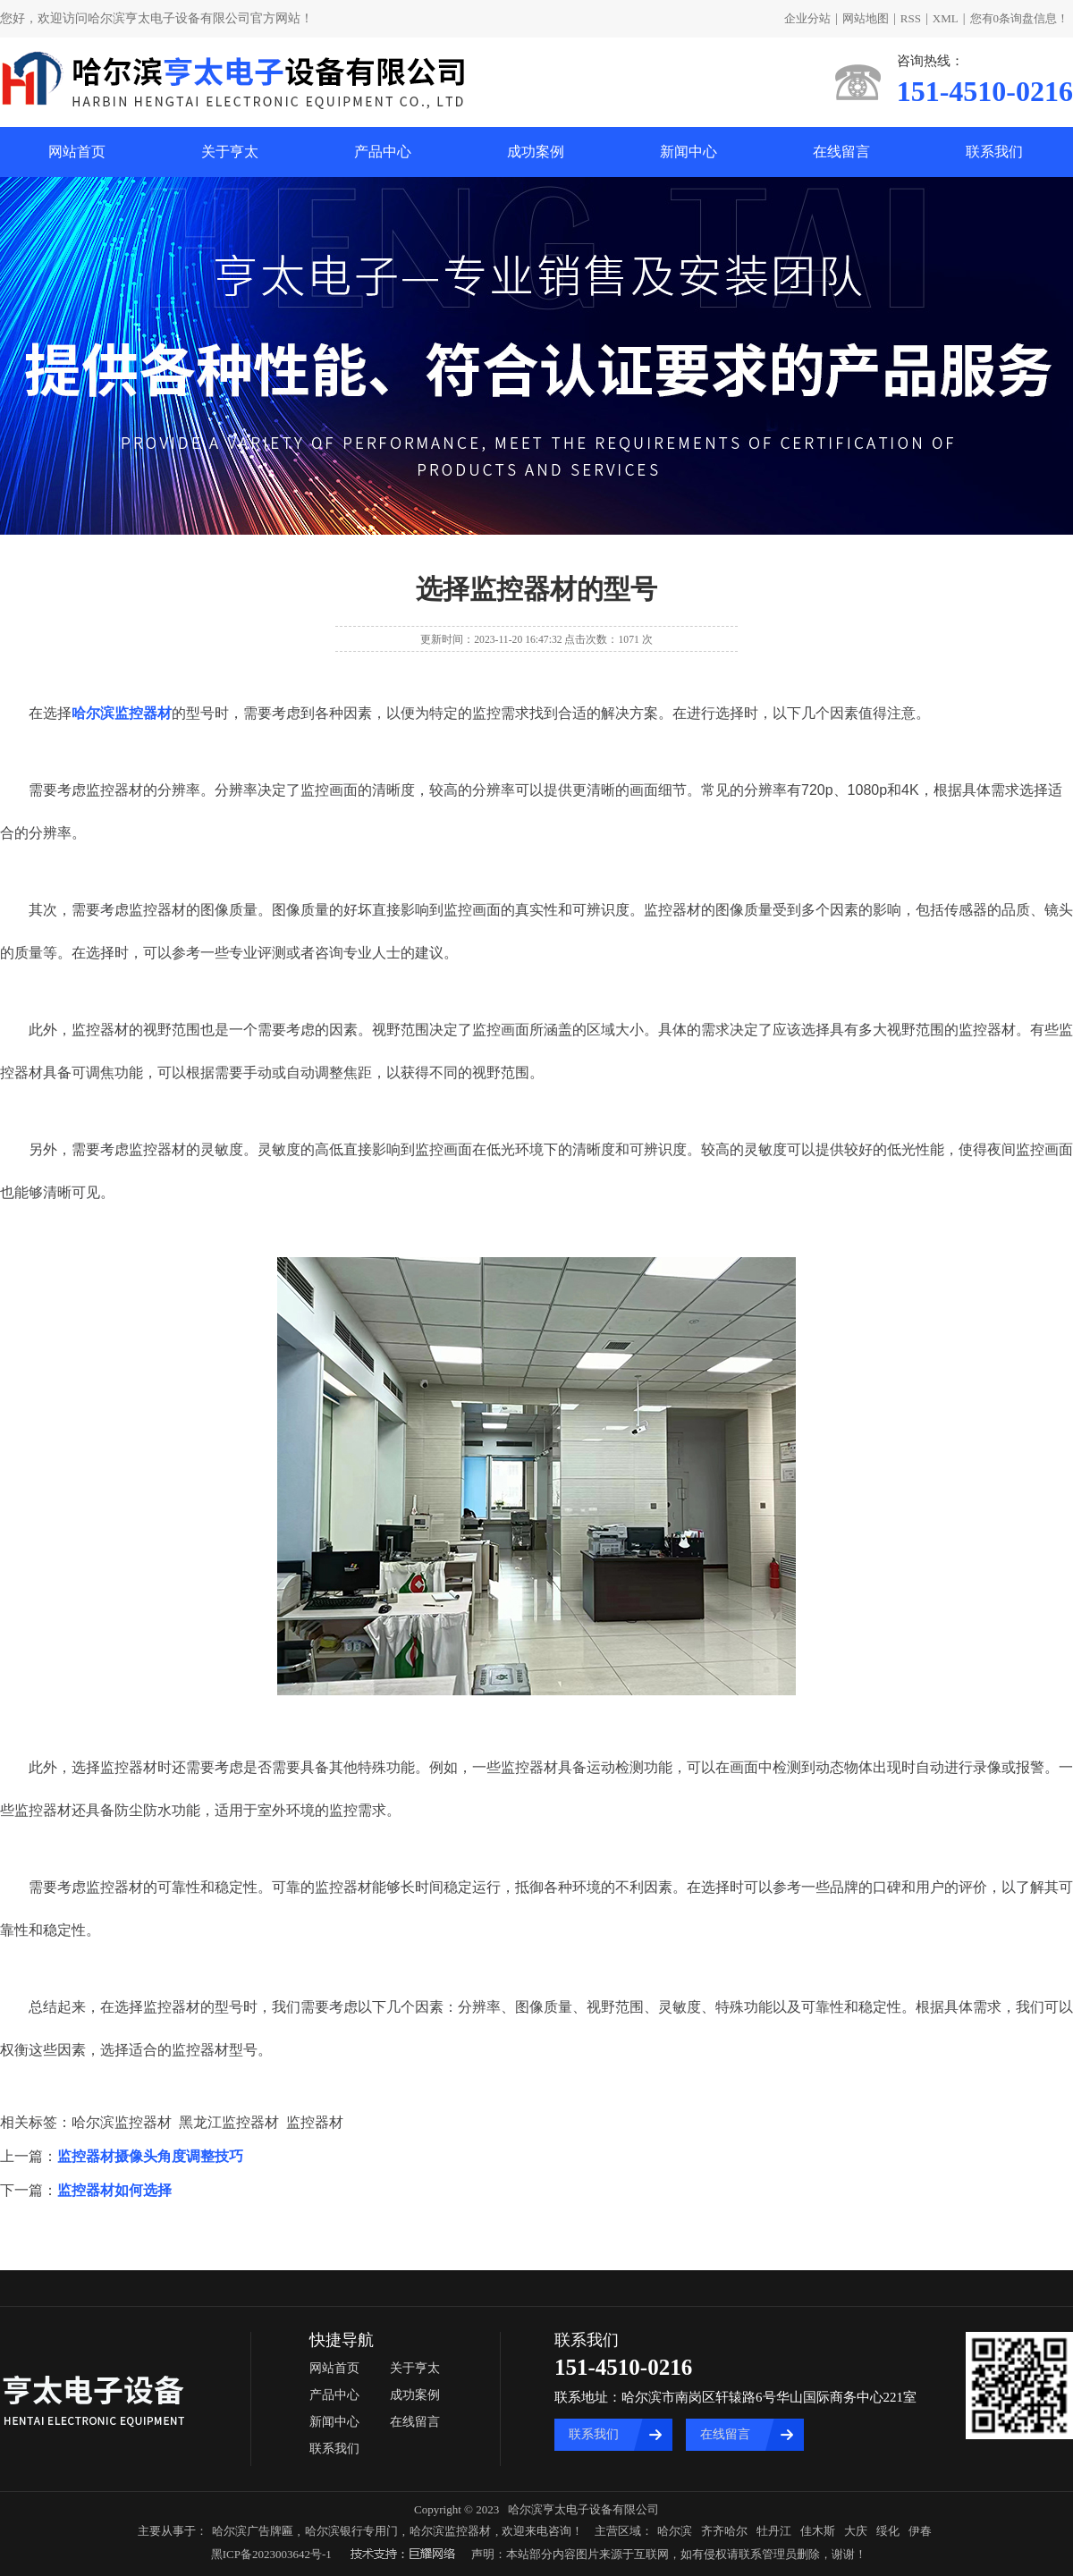 The image size is (1073, 2576). What do you see at coordinates (841, 151) in the screenshot?
I see `在线留言` at bounding box center [841, 151].